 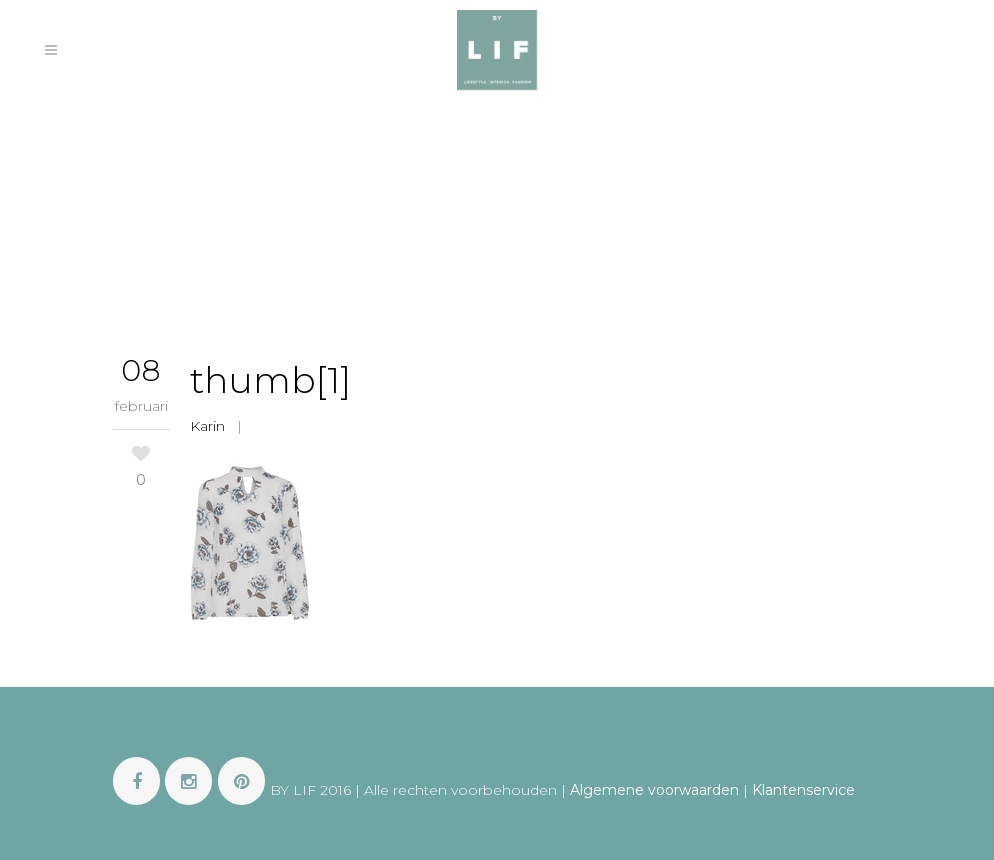 What do you see at coordinates (803, 790) in the screenshot?
I see `Klantenservice` at bounding box center [803, 790].